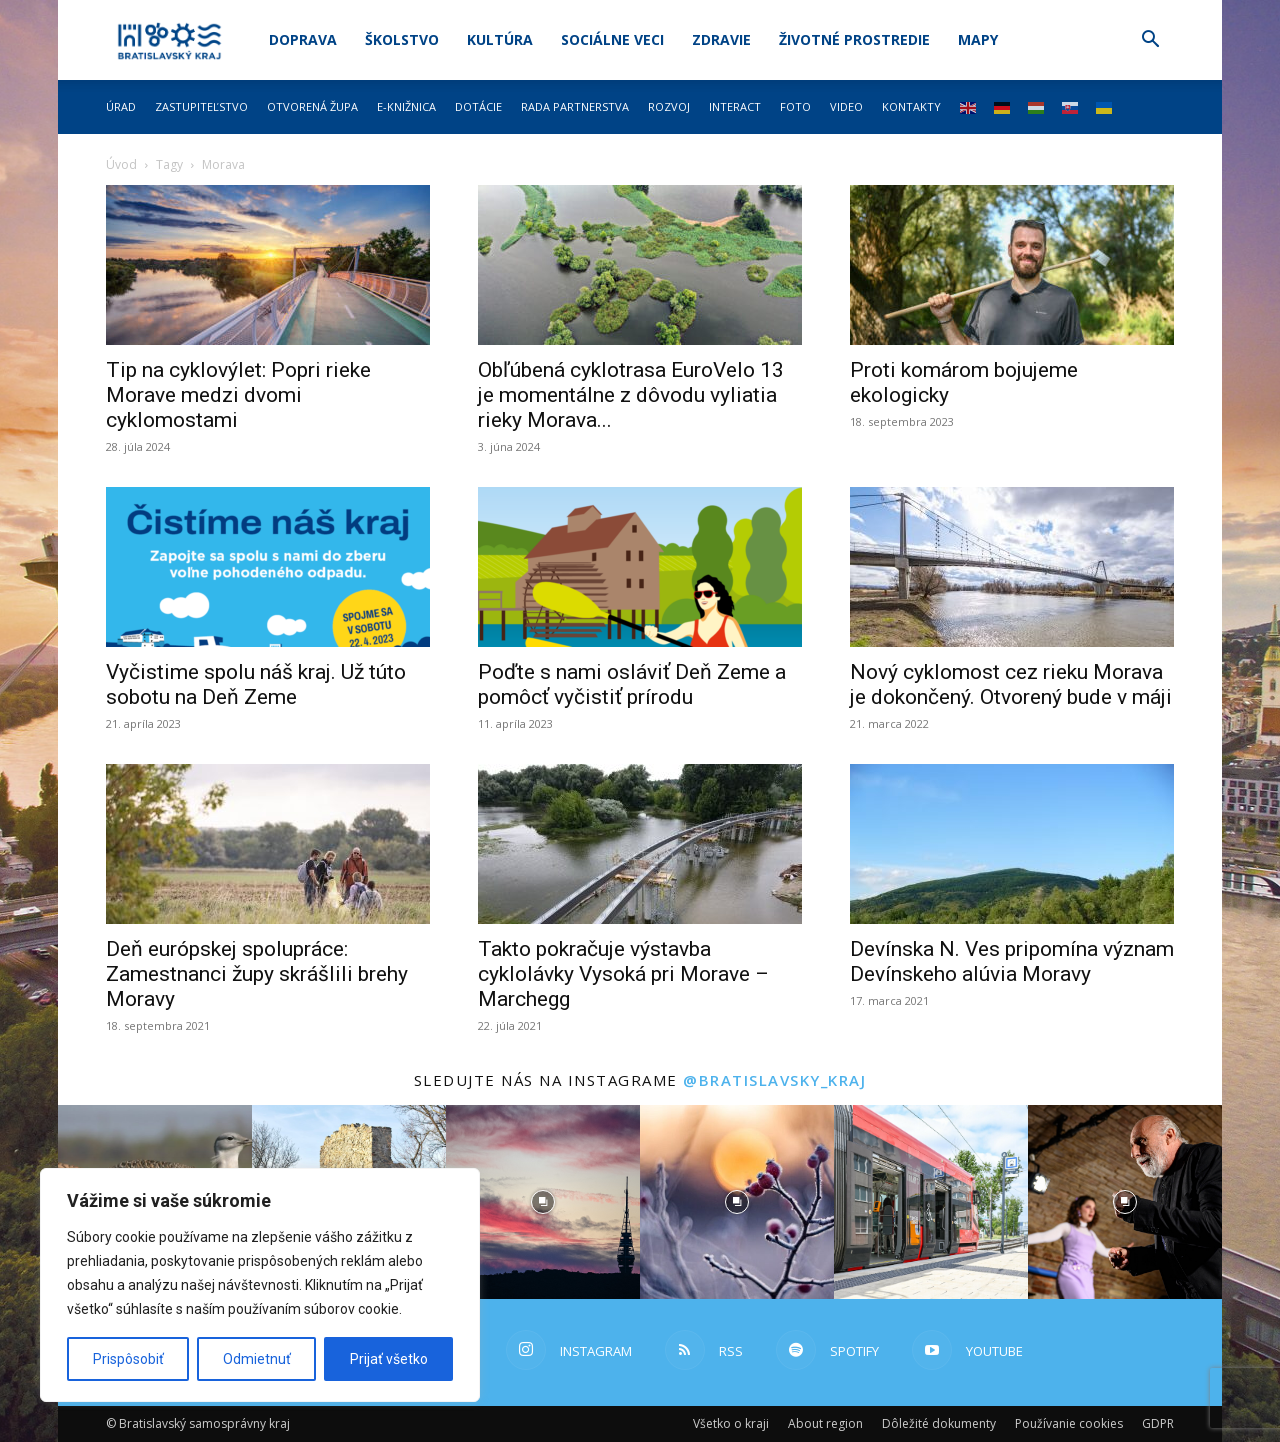  I want to click on GDPR, so click(1158, 1423).